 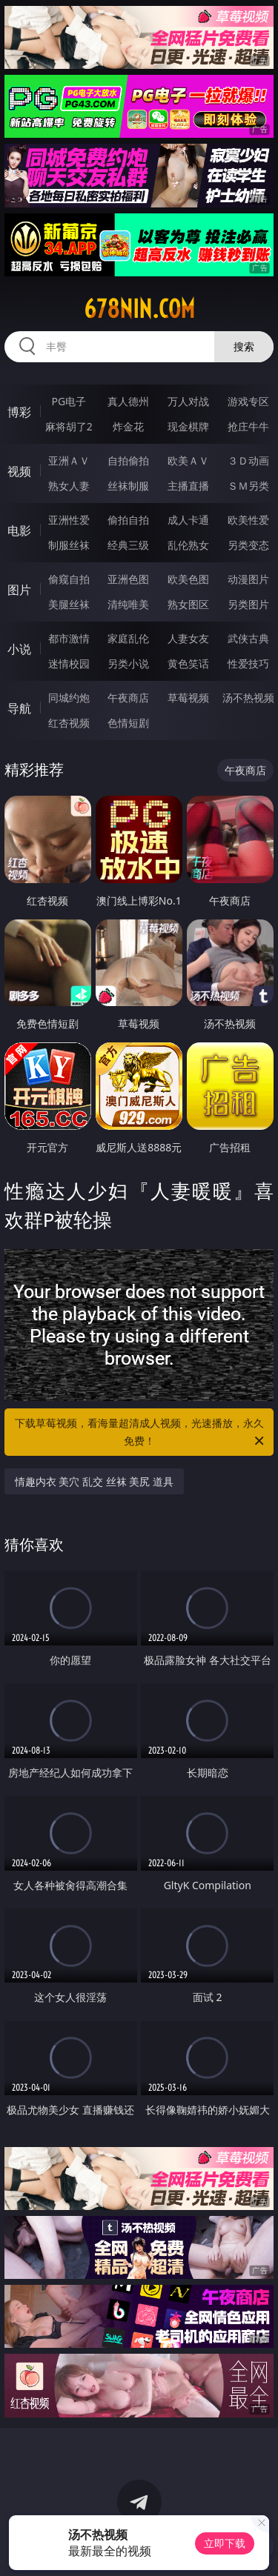 I want to click on 现金棋牌, so click(x=188, y=426).